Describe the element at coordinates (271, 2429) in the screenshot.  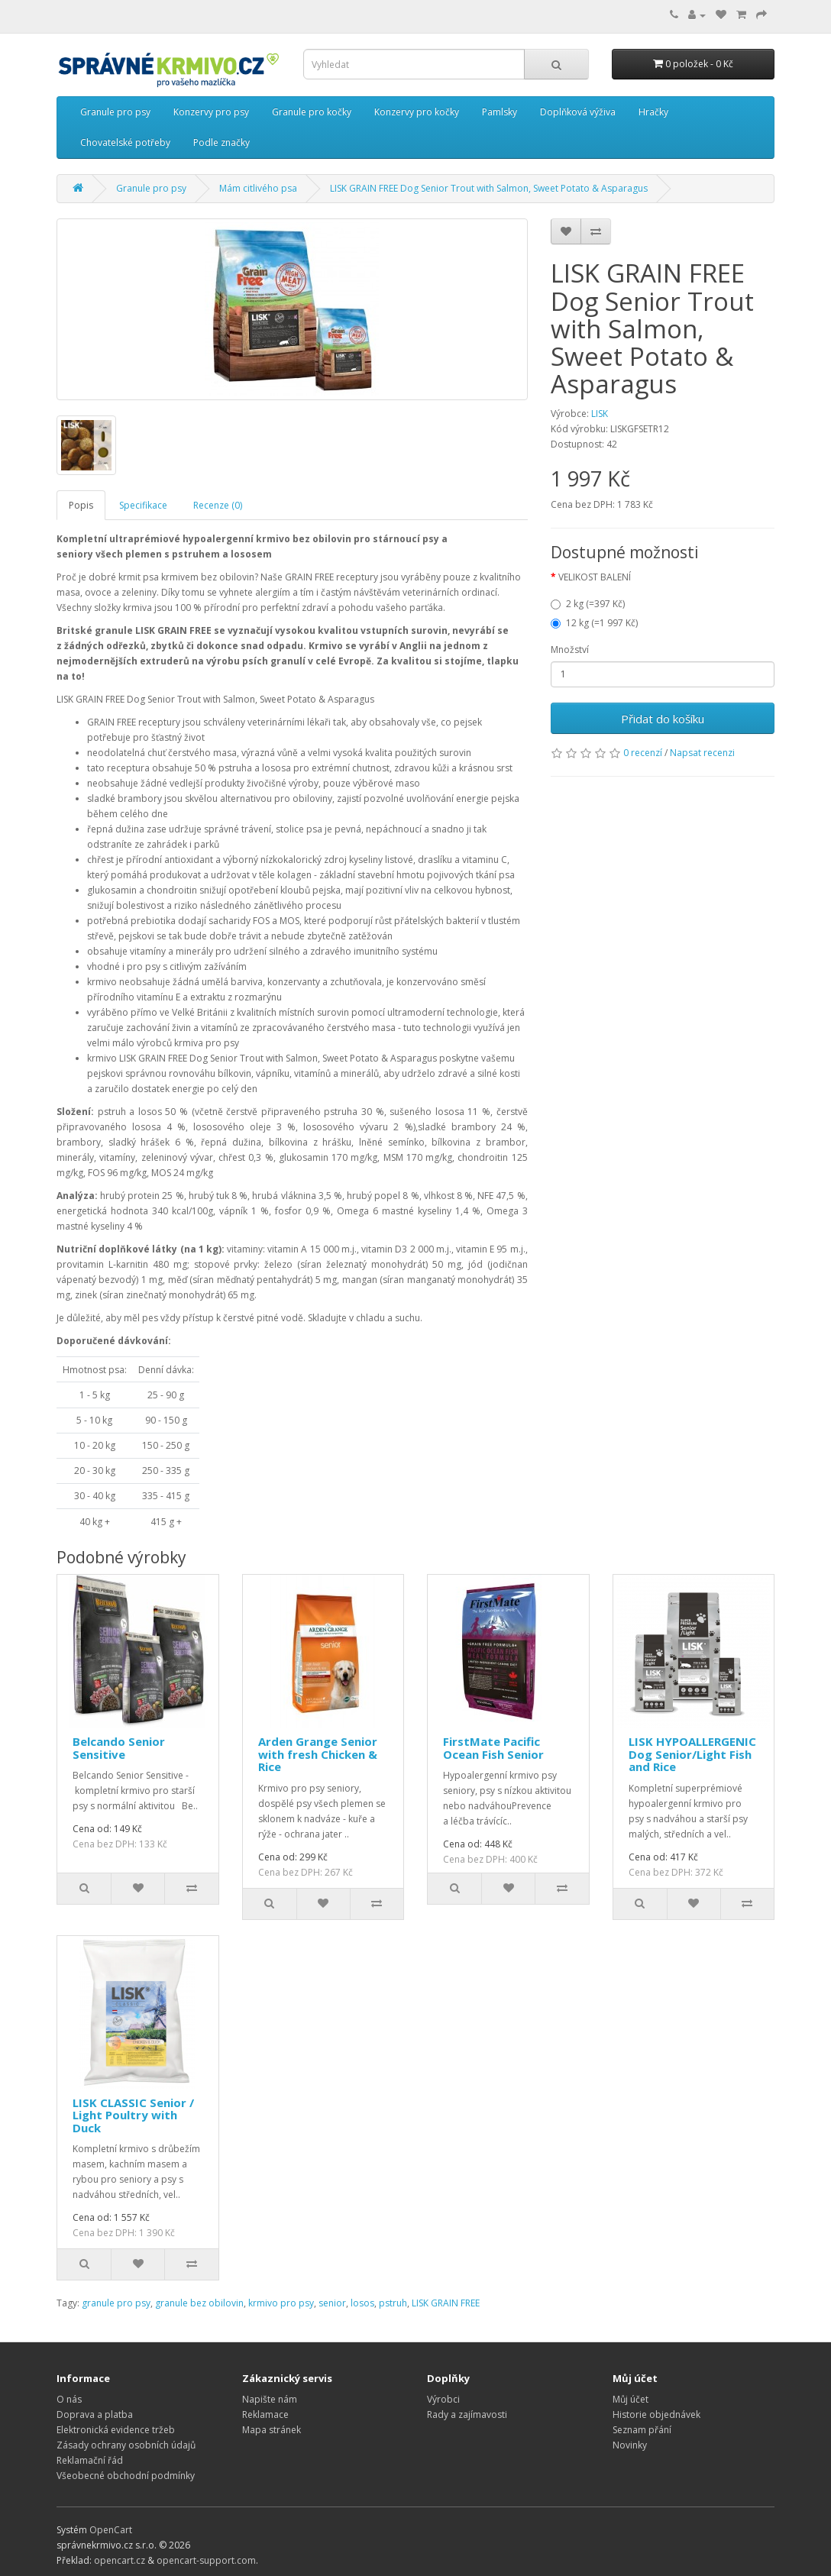
I see `Mapa stránek` at that location.